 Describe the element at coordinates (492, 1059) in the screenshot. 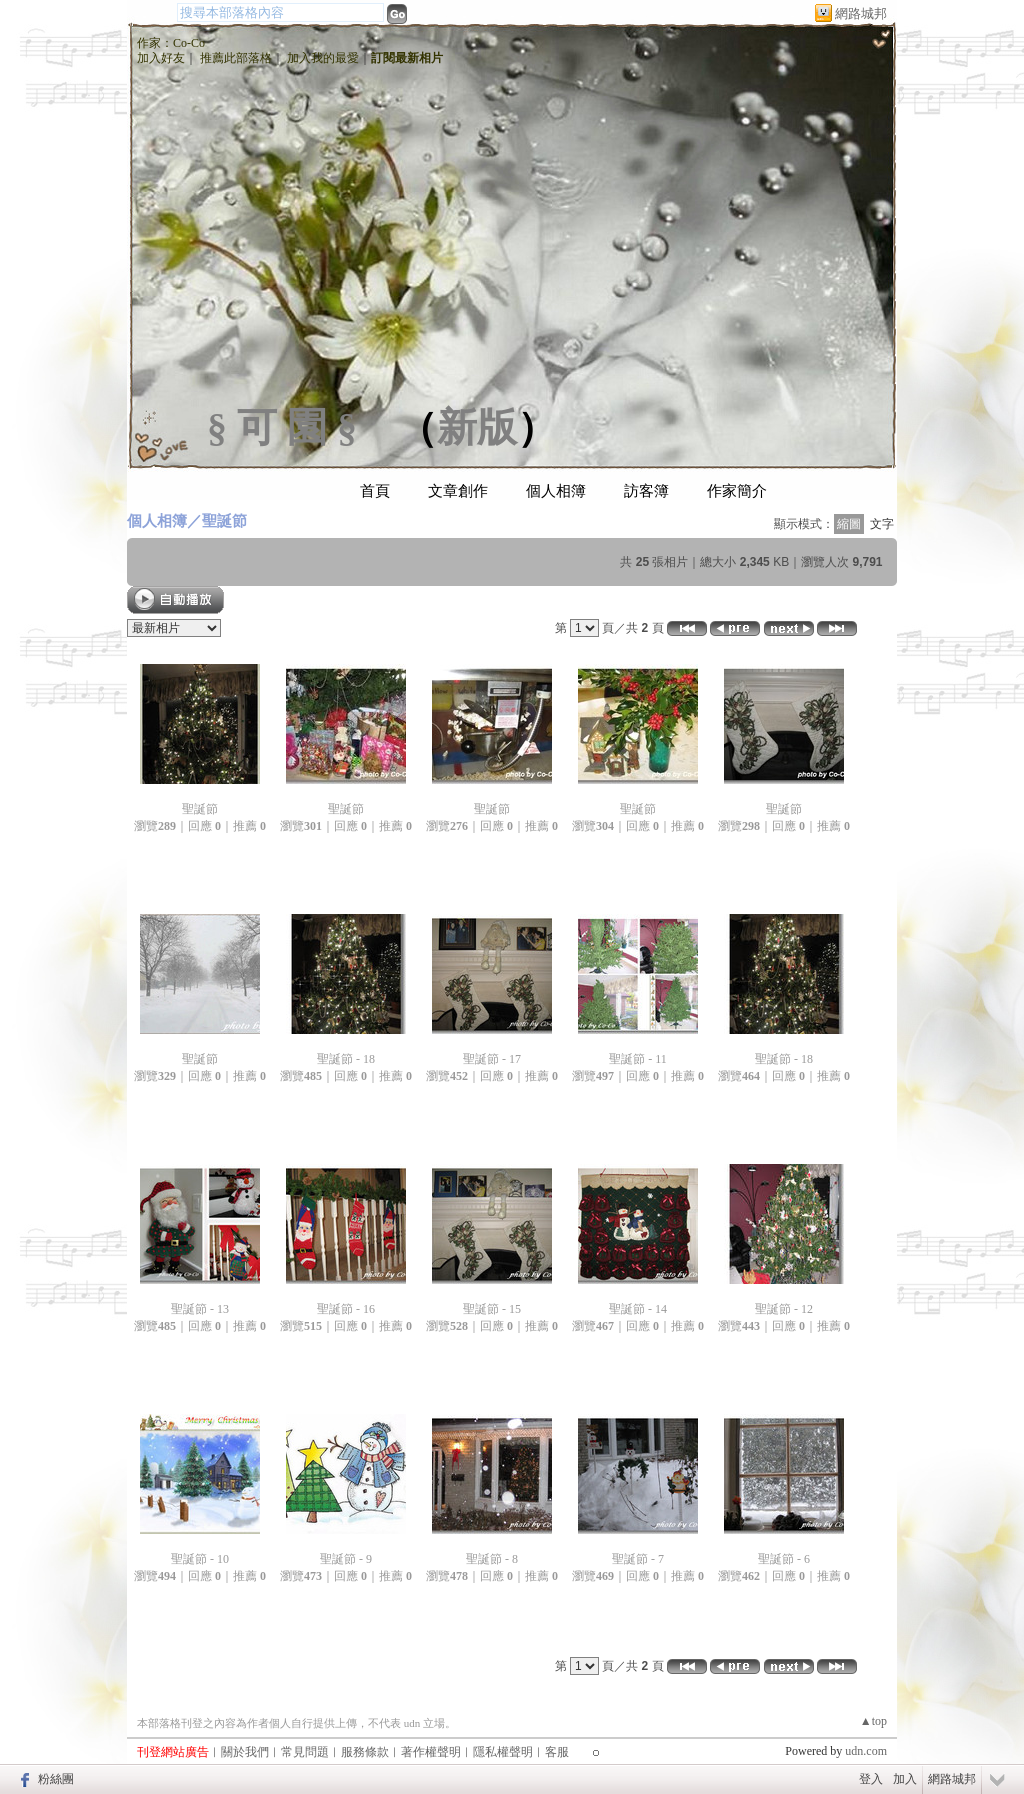

I see `聖誕節 - 17` at that location.